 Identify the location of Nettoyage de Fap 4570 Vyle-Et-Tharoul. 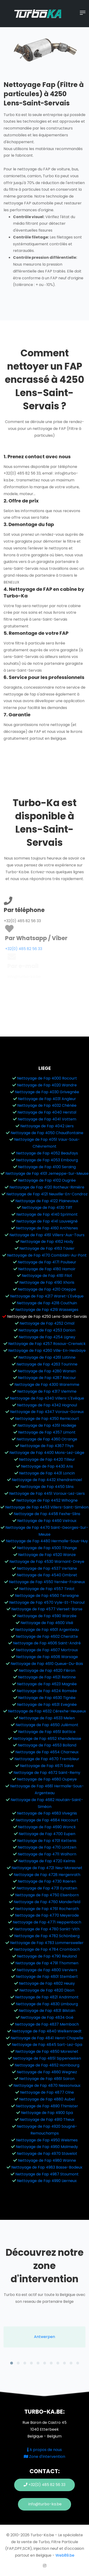
(47, 1602).